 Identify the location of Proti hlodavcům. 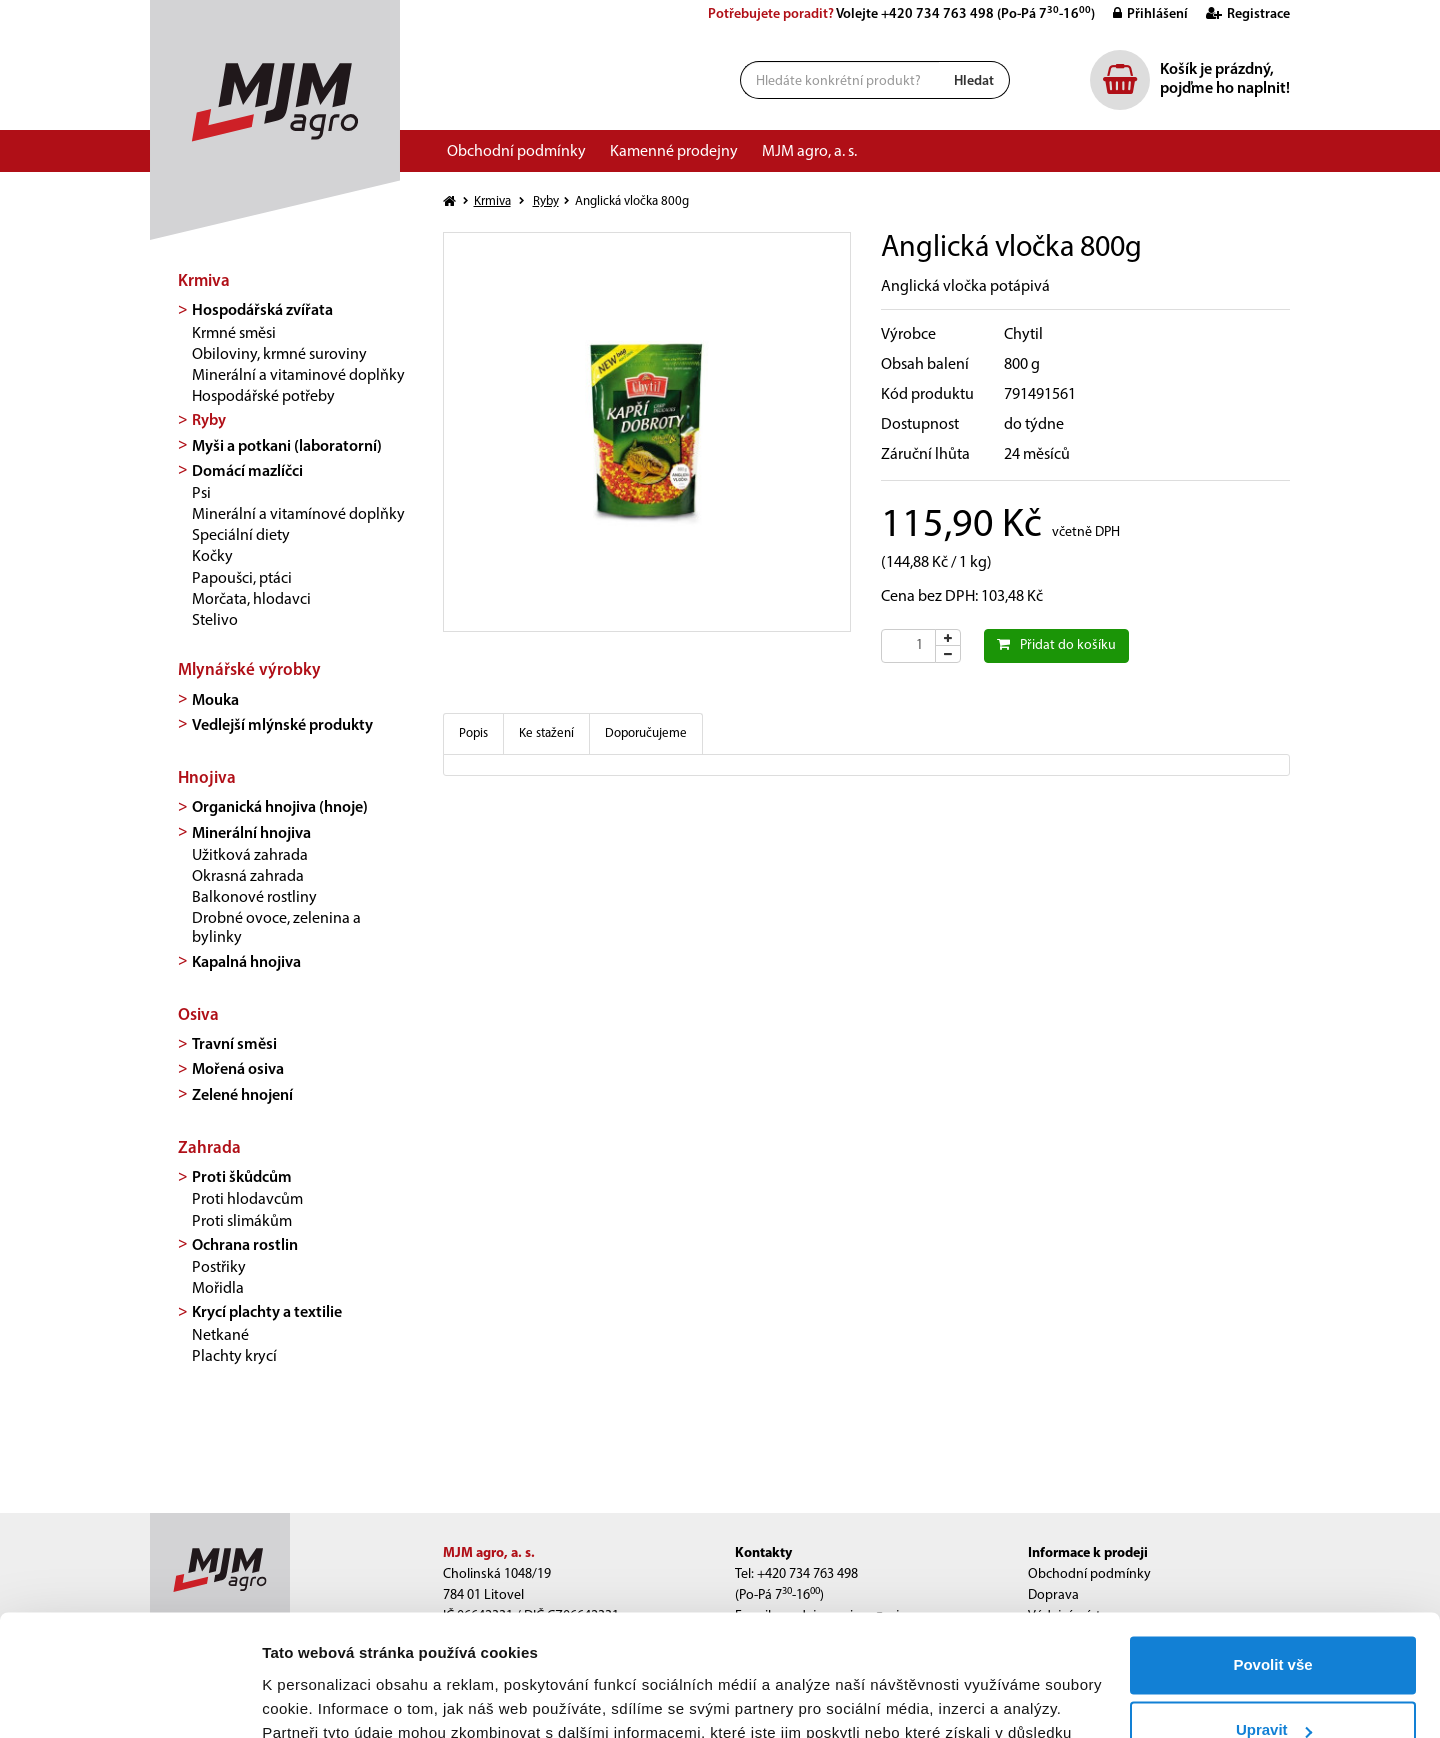
(247, 1200).